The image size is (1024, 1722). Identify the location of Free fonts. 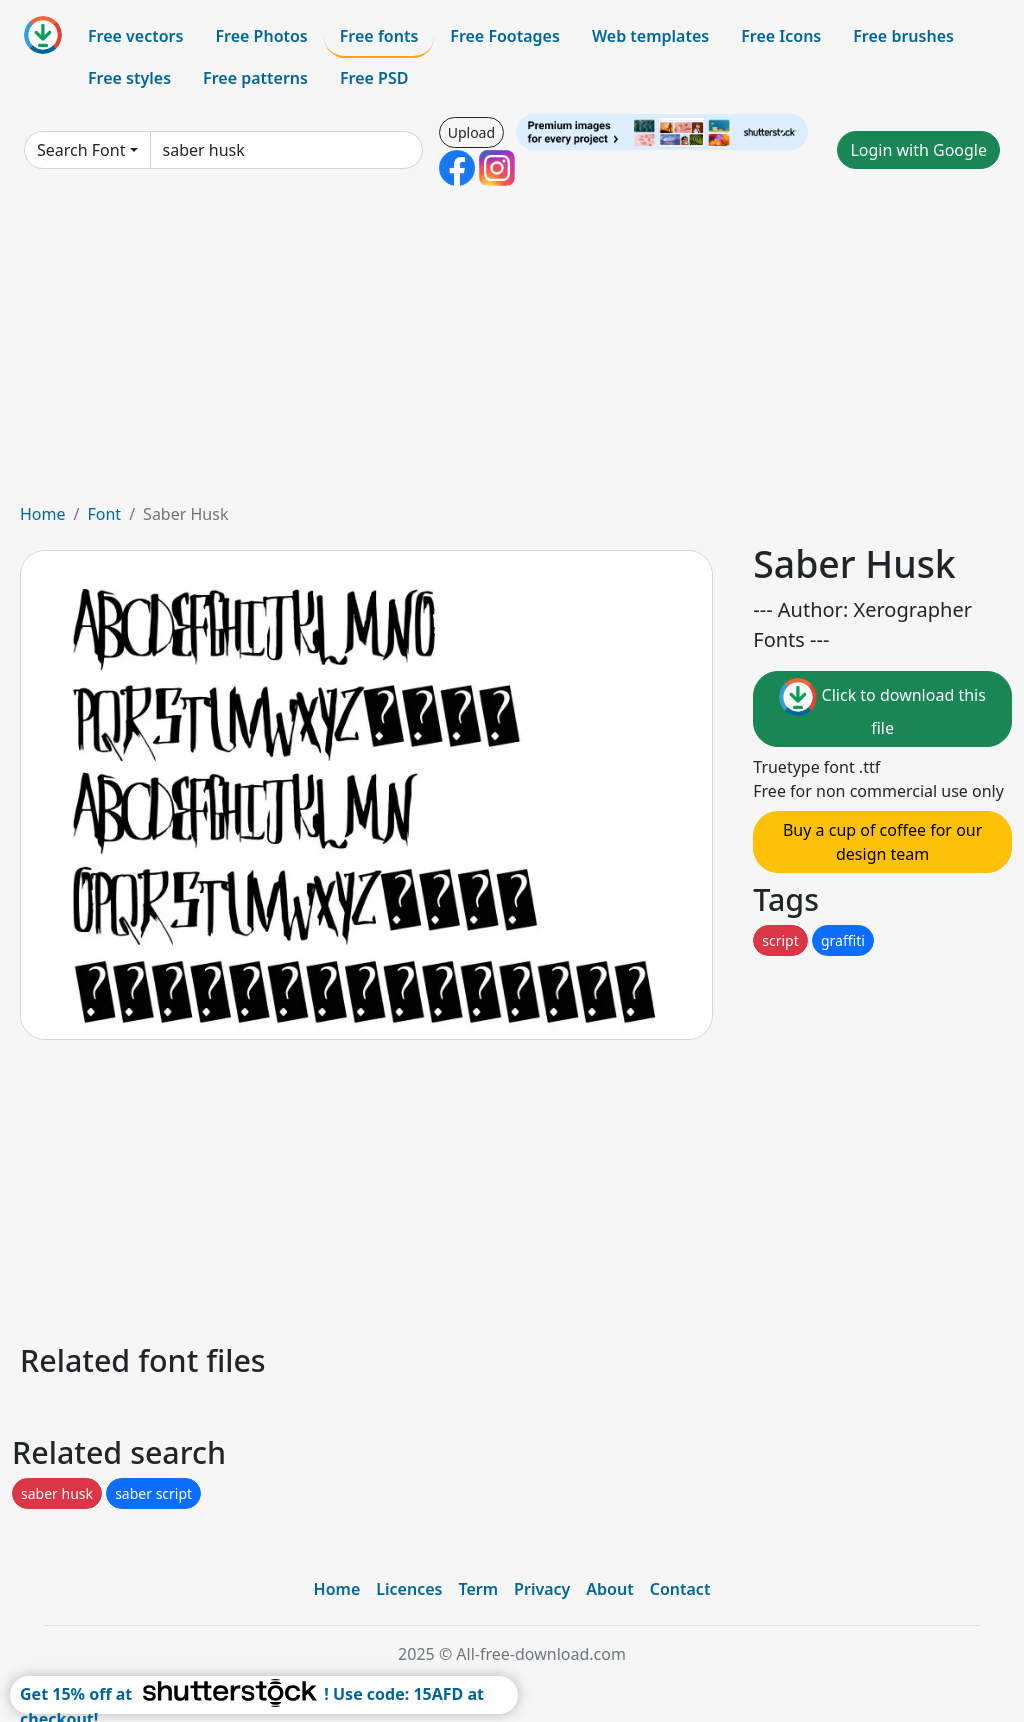
(379, 36).